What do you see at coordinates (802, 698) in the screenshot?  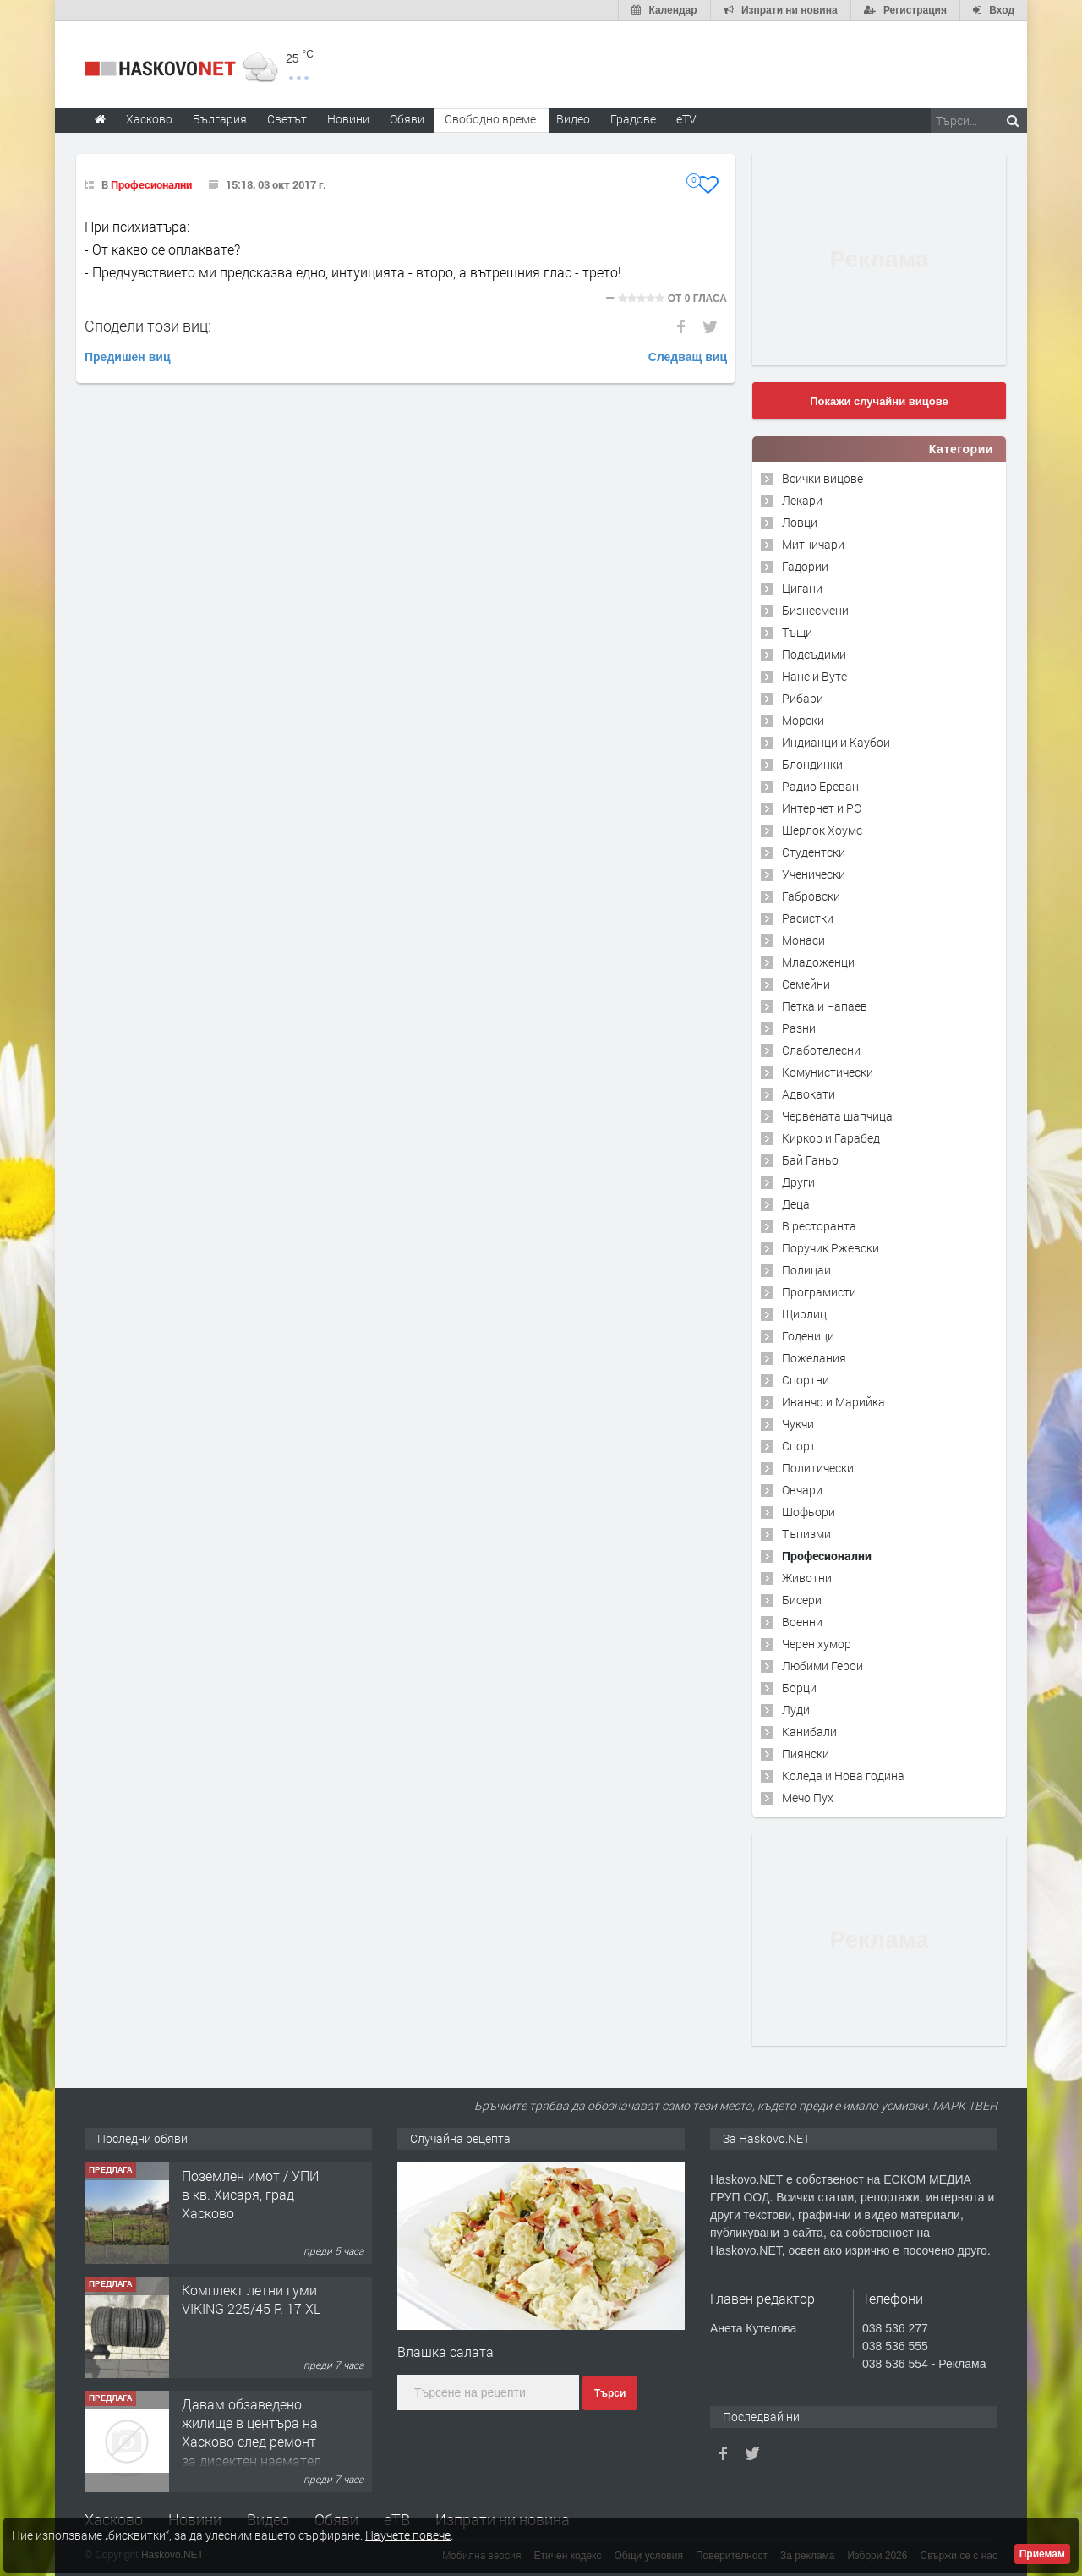 I see `Рибари` at bounding box center [802, 698].